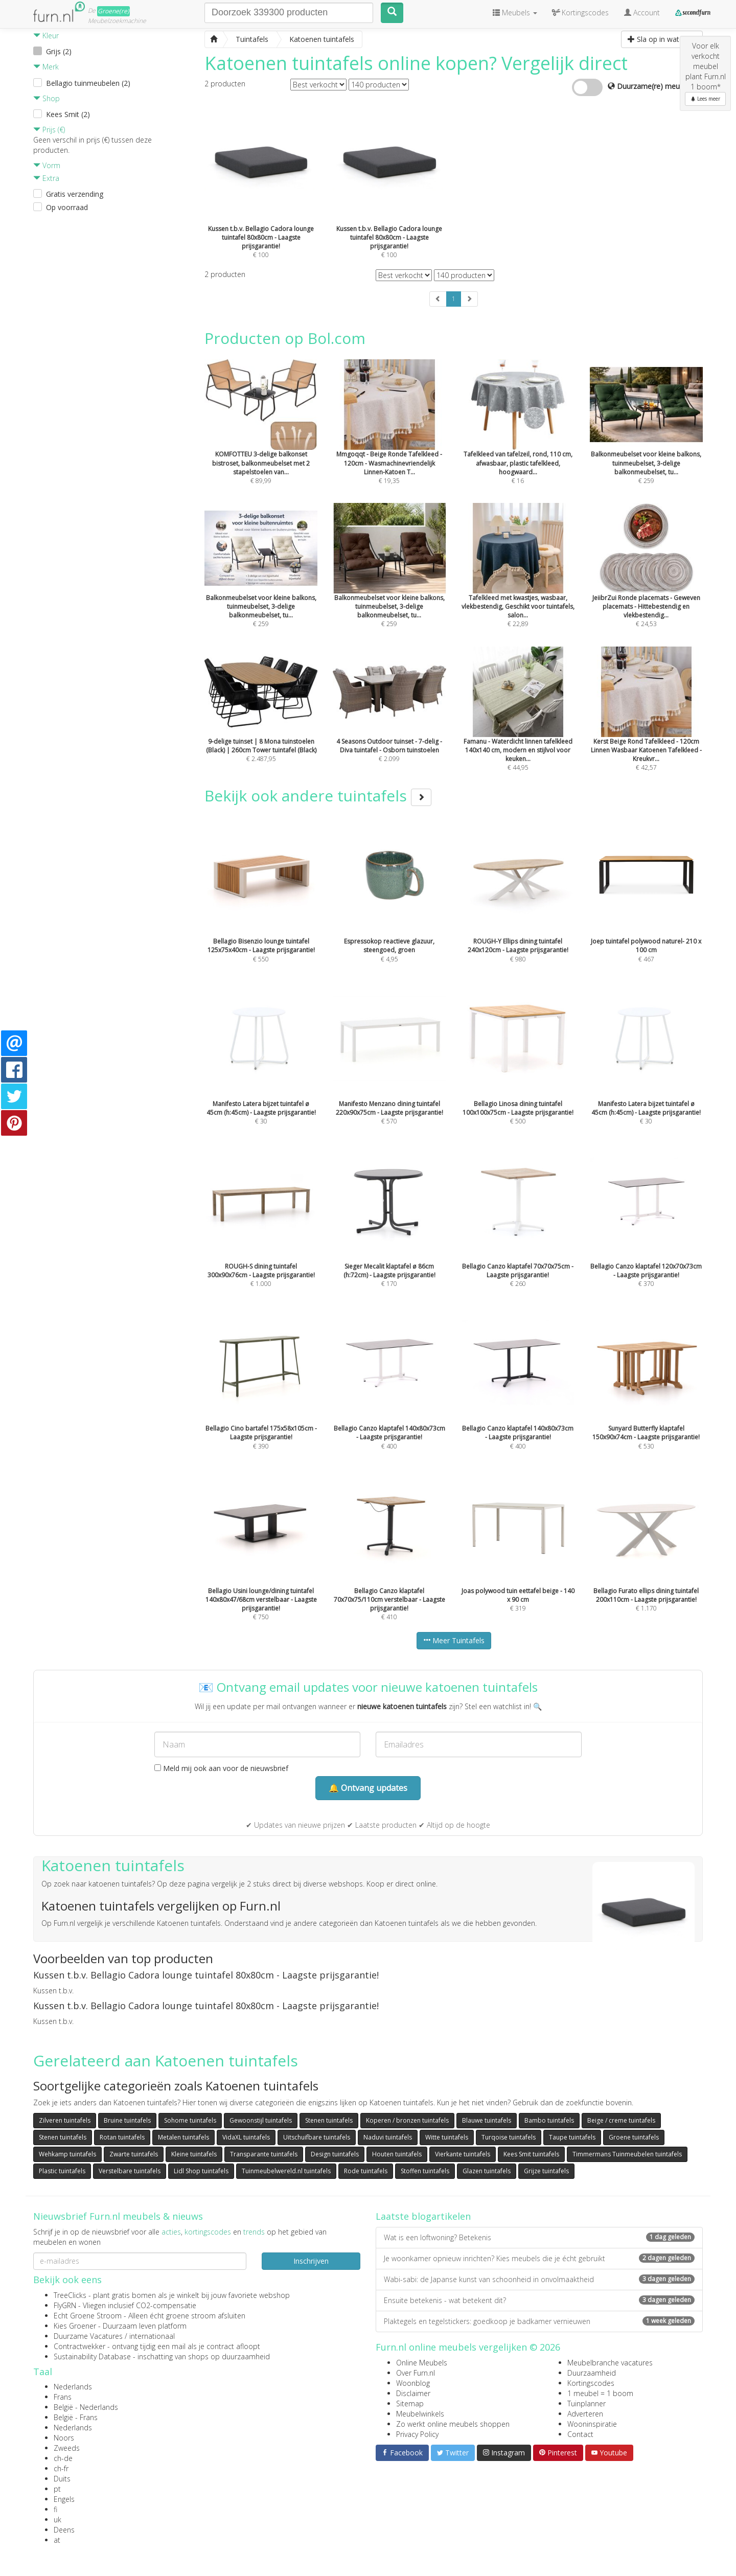 Image resolution: width=736 pixels, height=2576 pixels. I want to click on Plaktegels en tegelstickers: goedkoop je badkamer vernieuwen, so click(539, 2321).